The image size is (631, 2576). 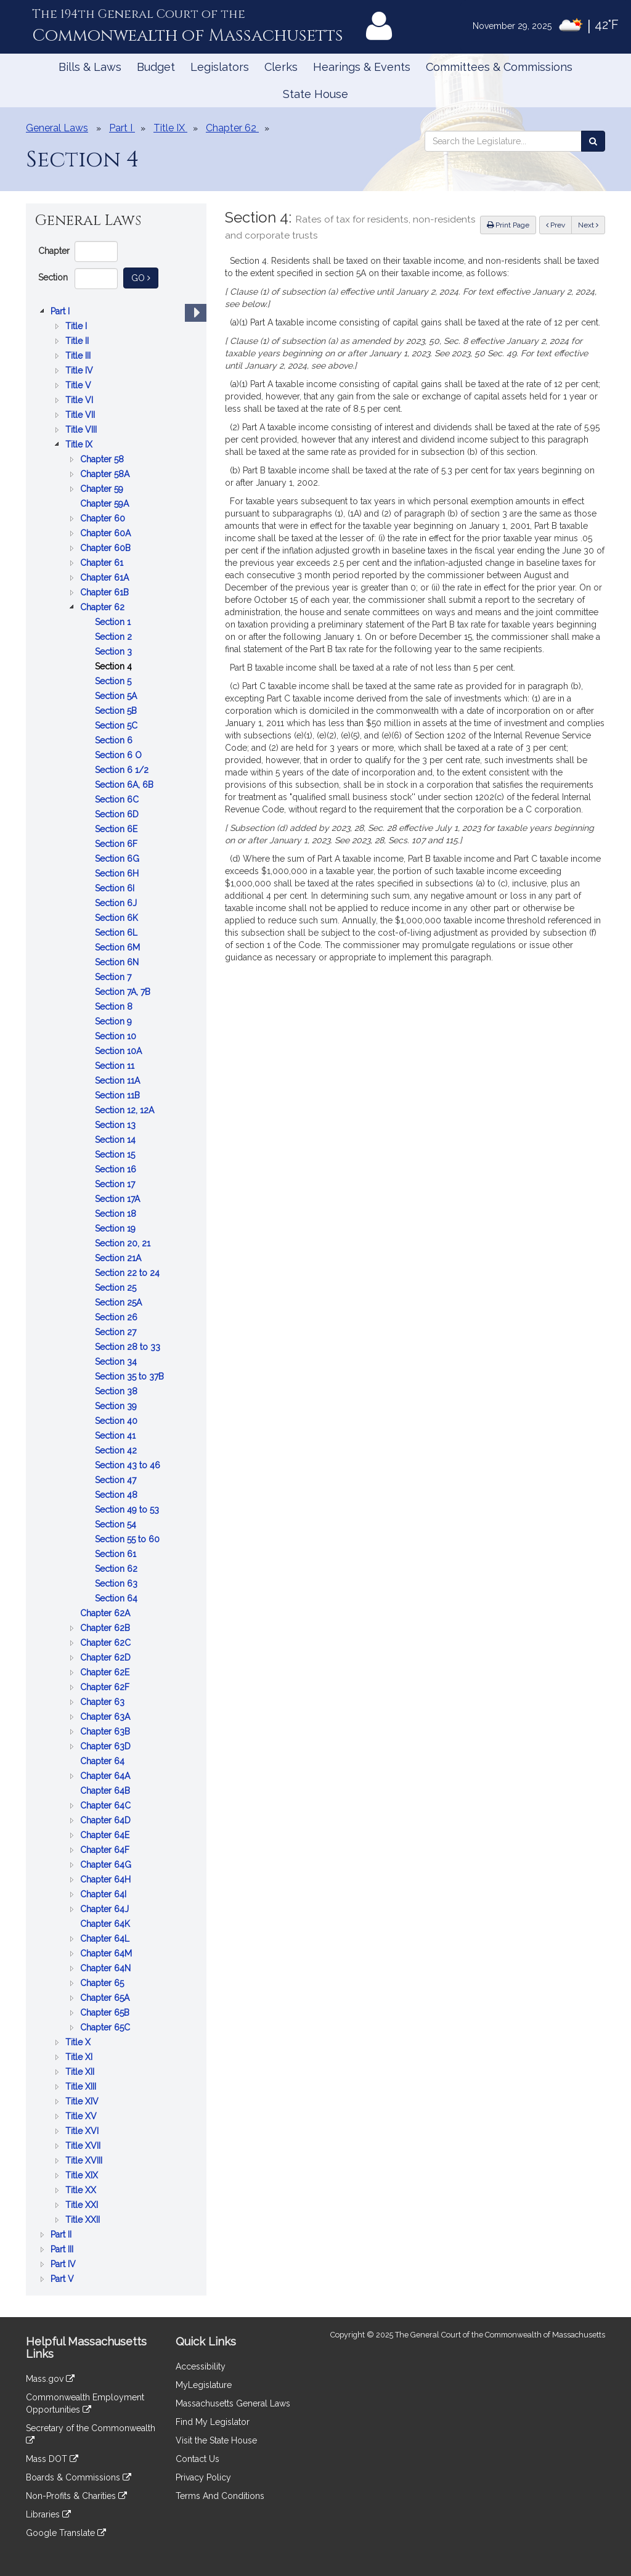 I want to click on Title XIII, so click(x=82, y=2086).